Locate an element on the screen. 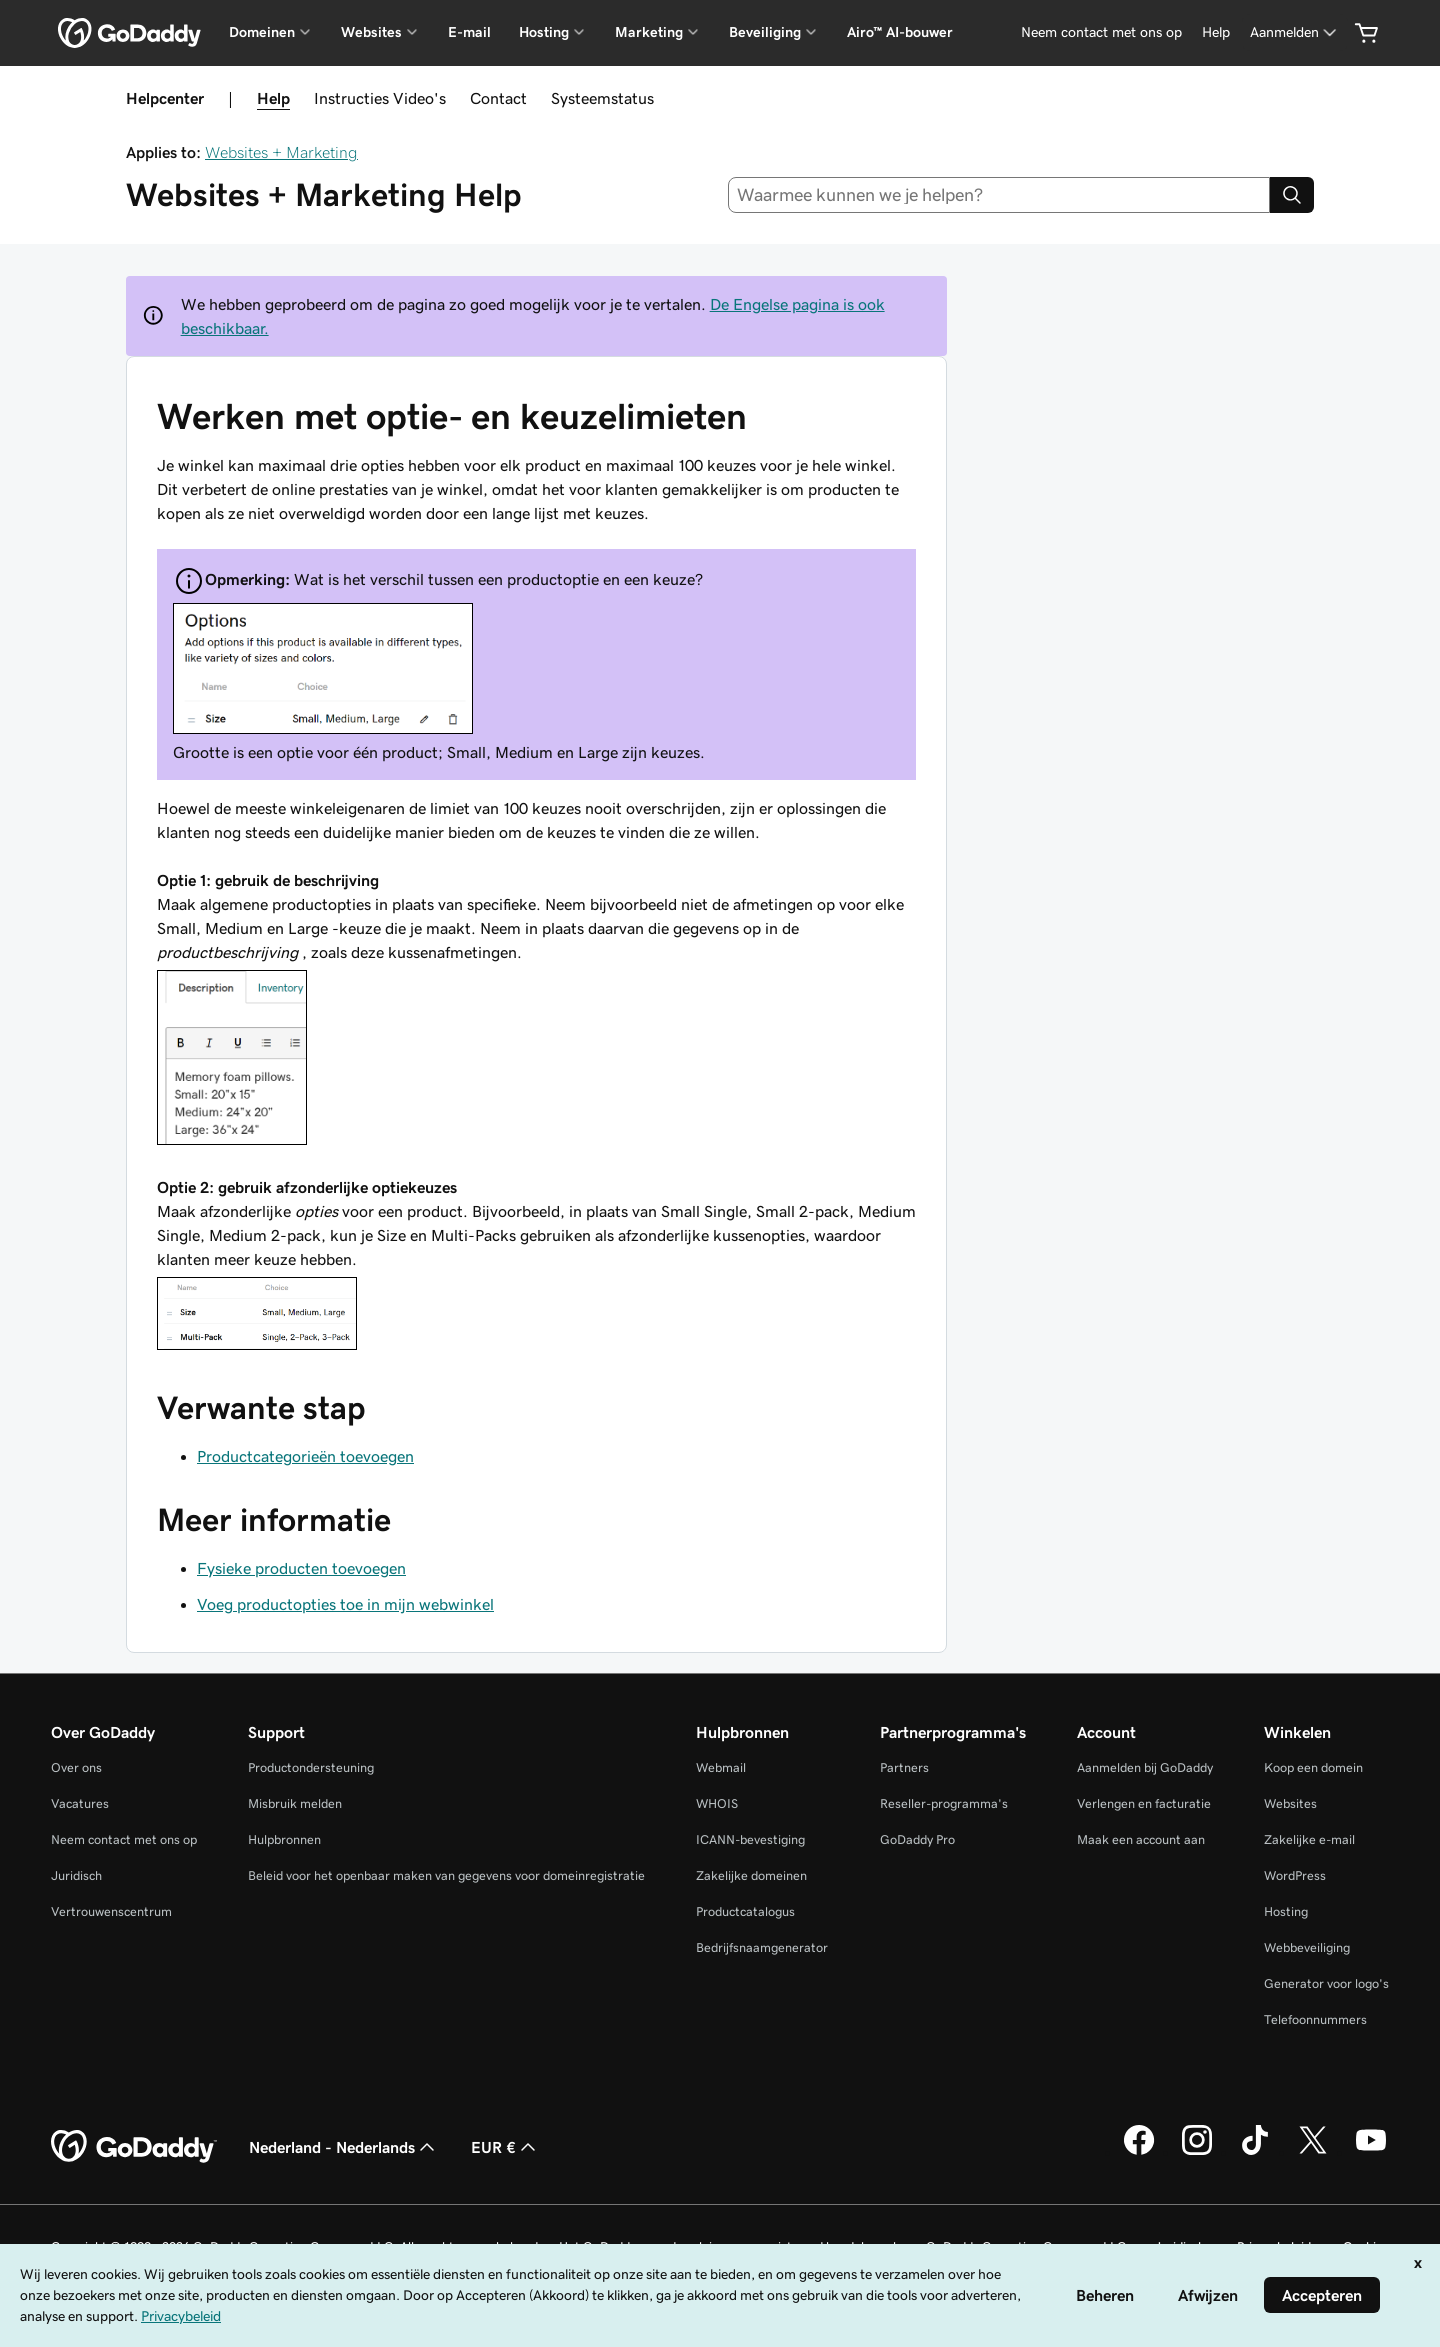 The image size is (1440, 2347). [GoDaddy op Twitter] is located at coordinates (1313, 2152).